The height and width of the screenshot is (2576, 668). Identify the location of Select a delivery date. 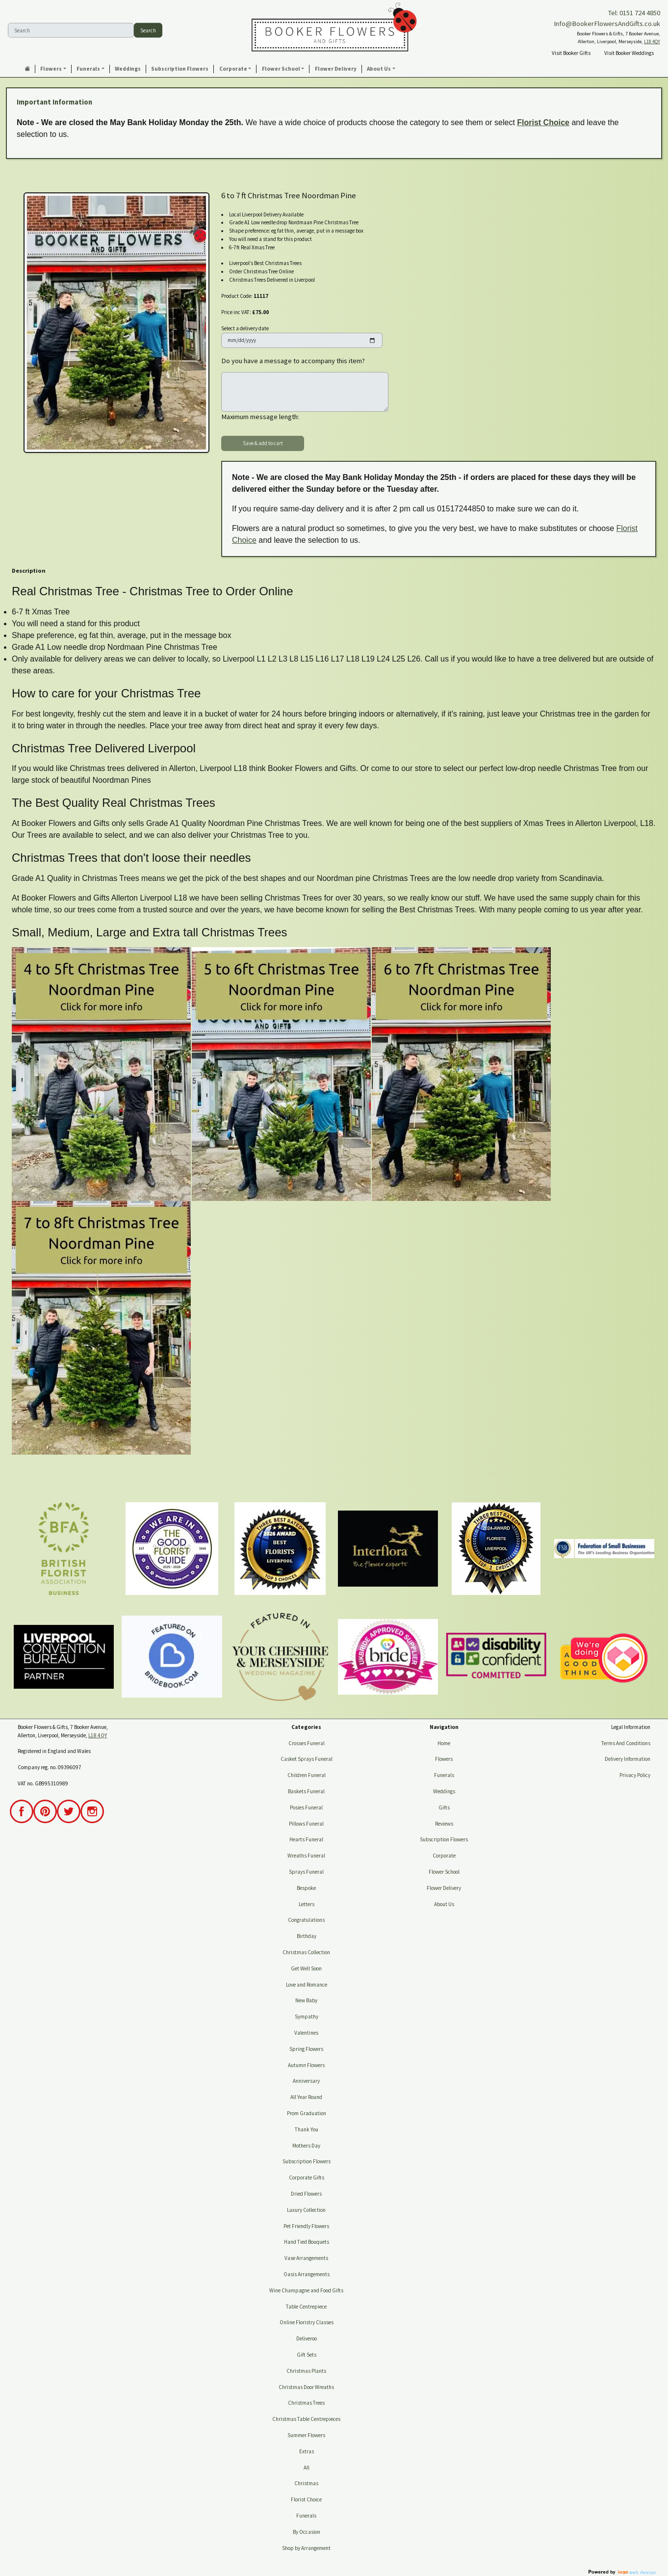
(245, 328).